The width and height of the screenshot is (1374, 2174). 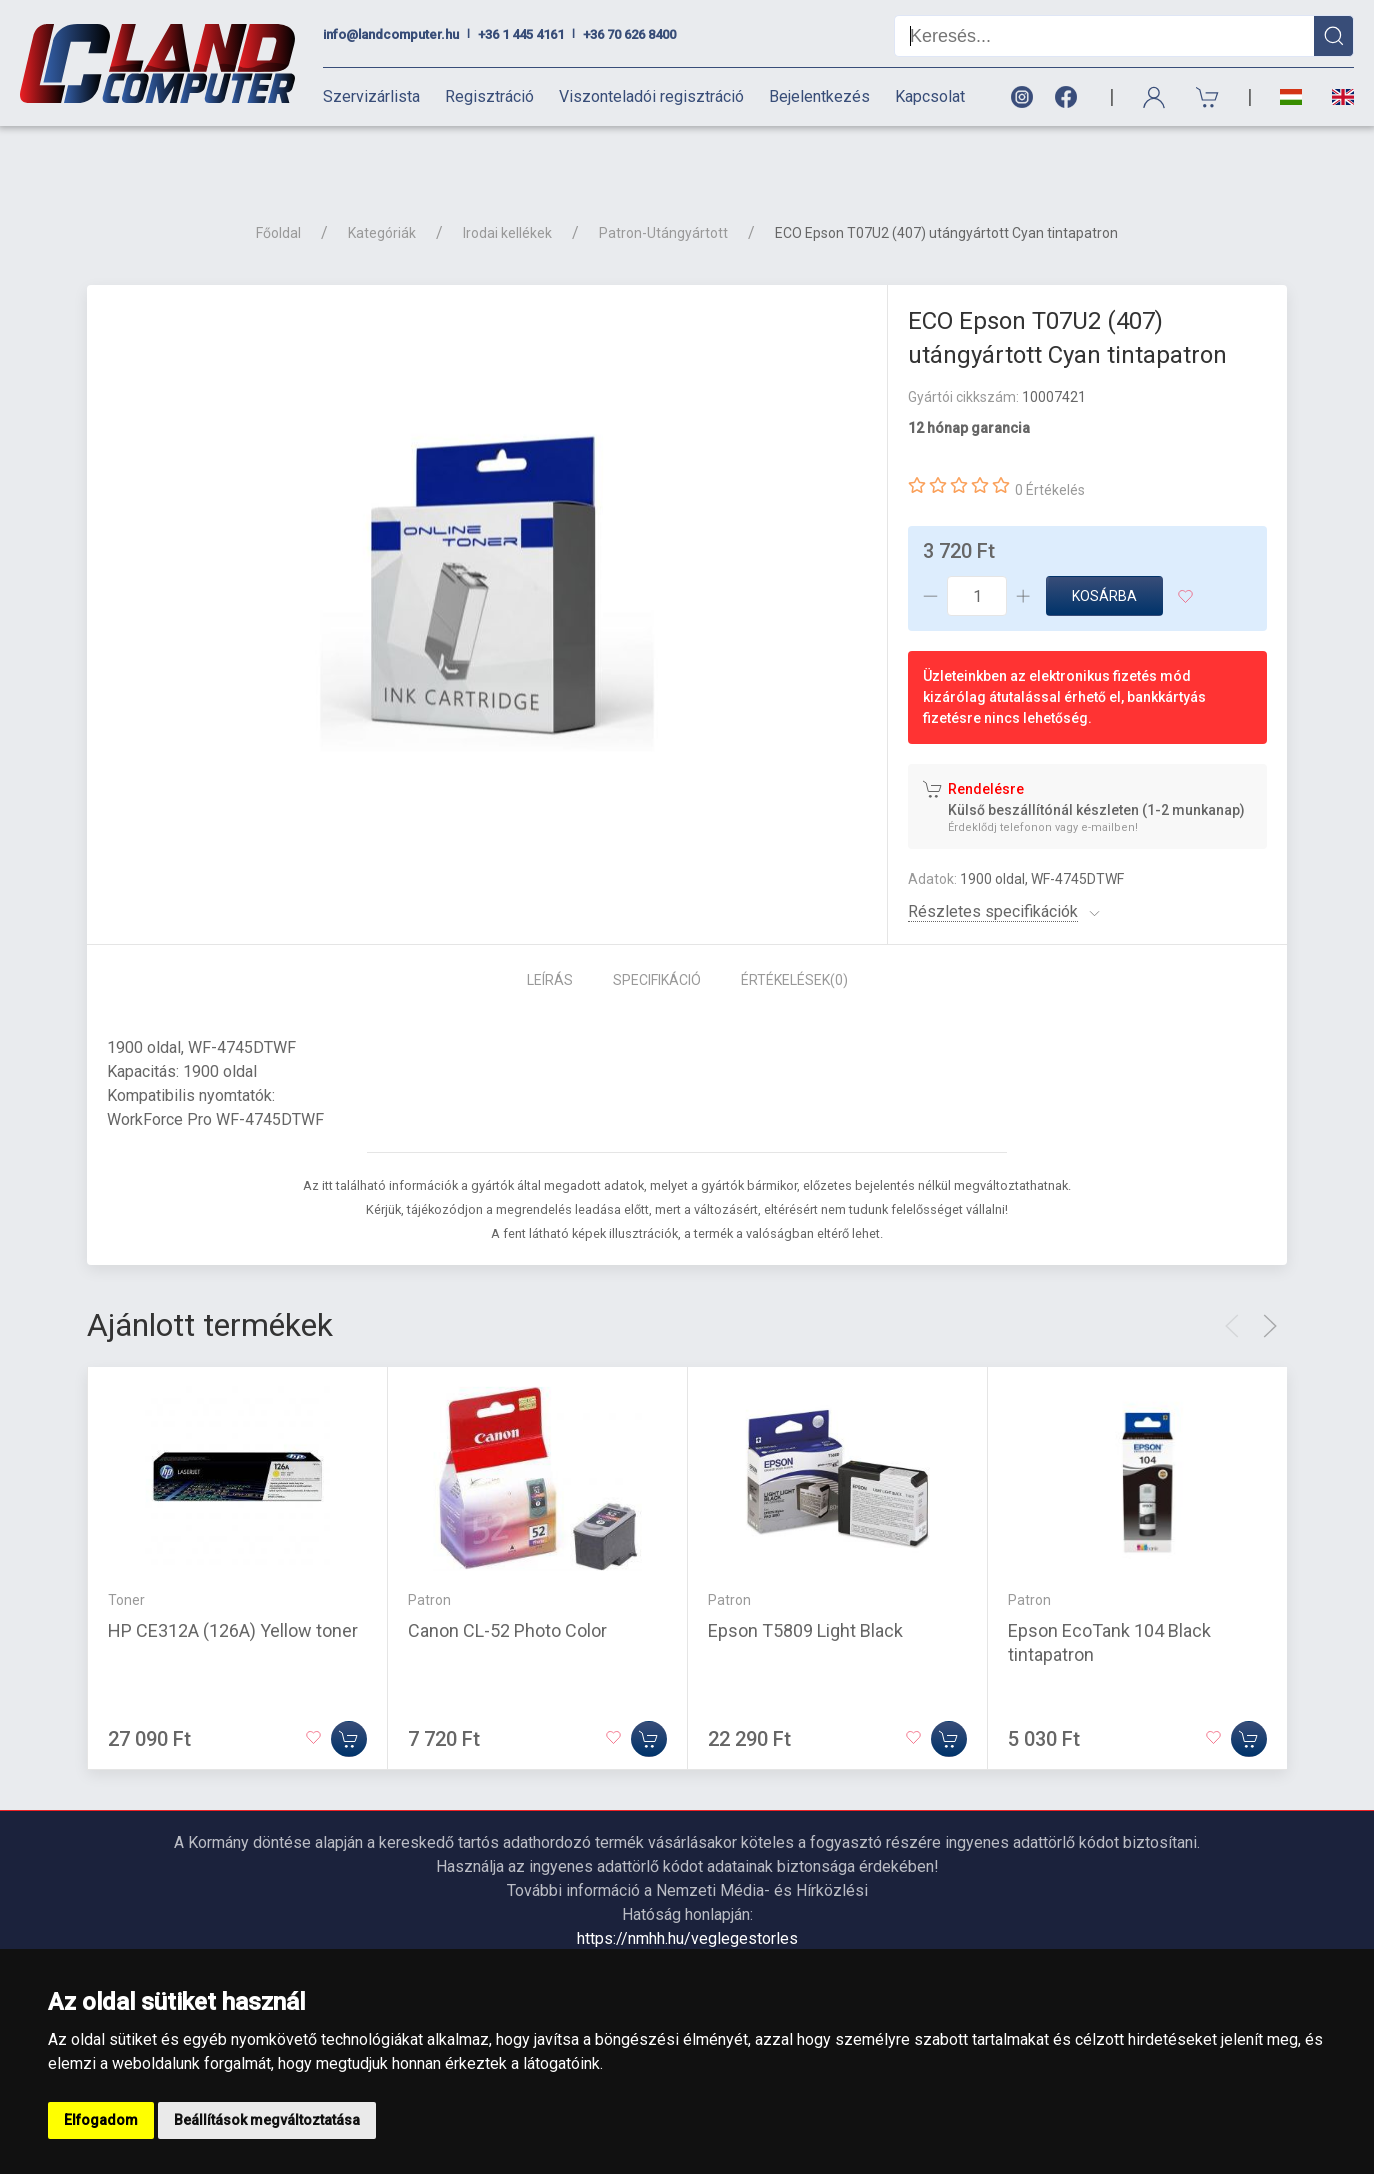 What do you see at coordinates (267, 2120) in the screenshot?
I see `Beállítások megváltoztatása` at bounding box center [267, 2120].